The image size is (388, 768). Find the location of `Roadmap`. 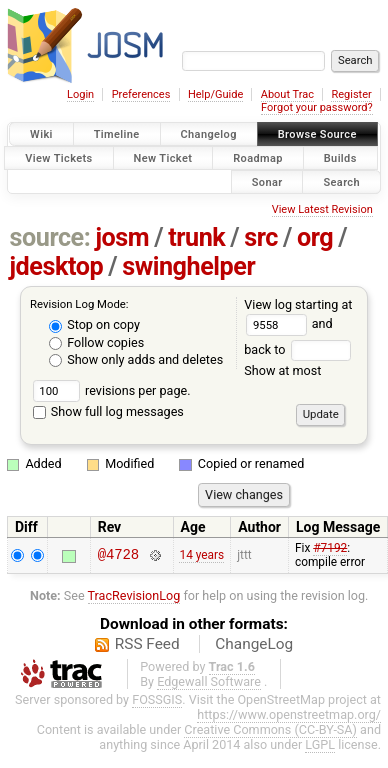

Roadmap is located at coordinates (258, 157).